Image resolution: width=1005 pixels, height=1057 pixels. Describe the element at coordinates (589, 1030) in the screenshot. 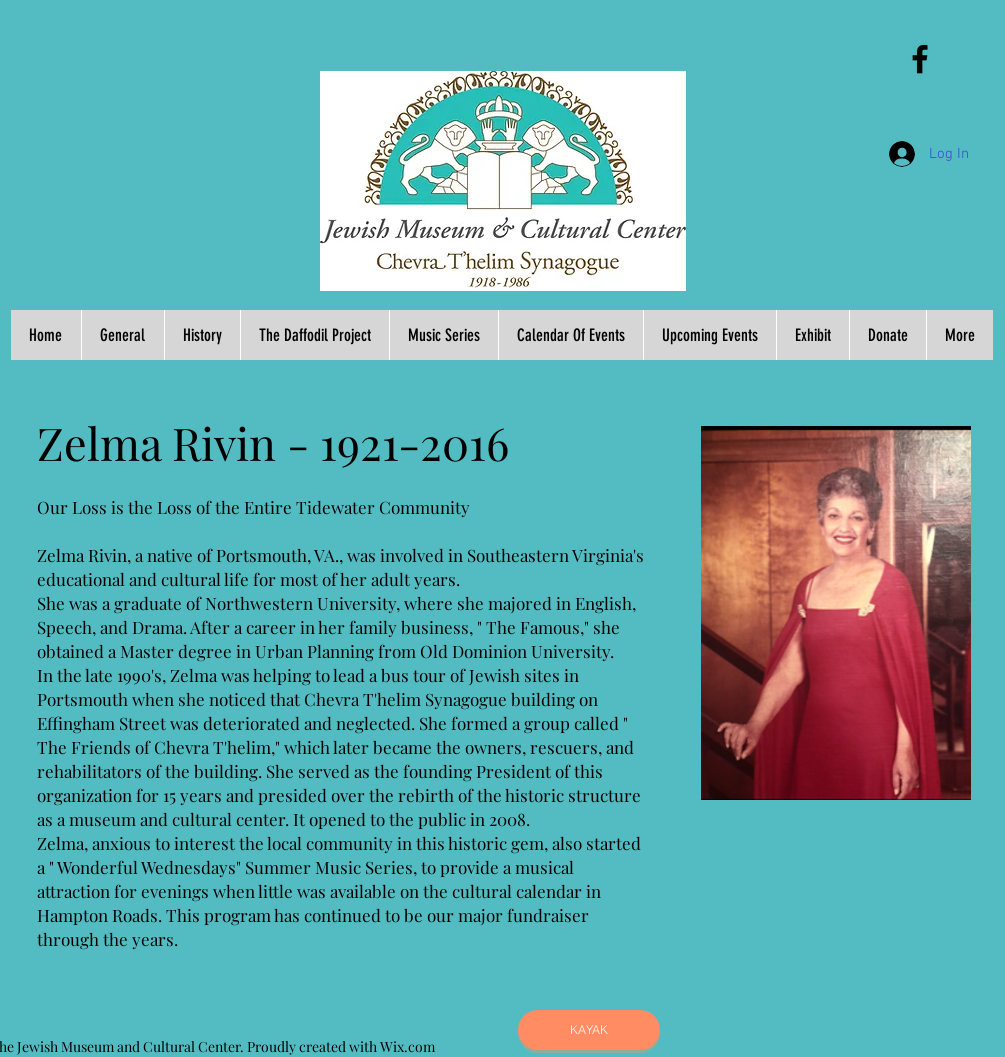

I see `[KAYAK]` at that location.